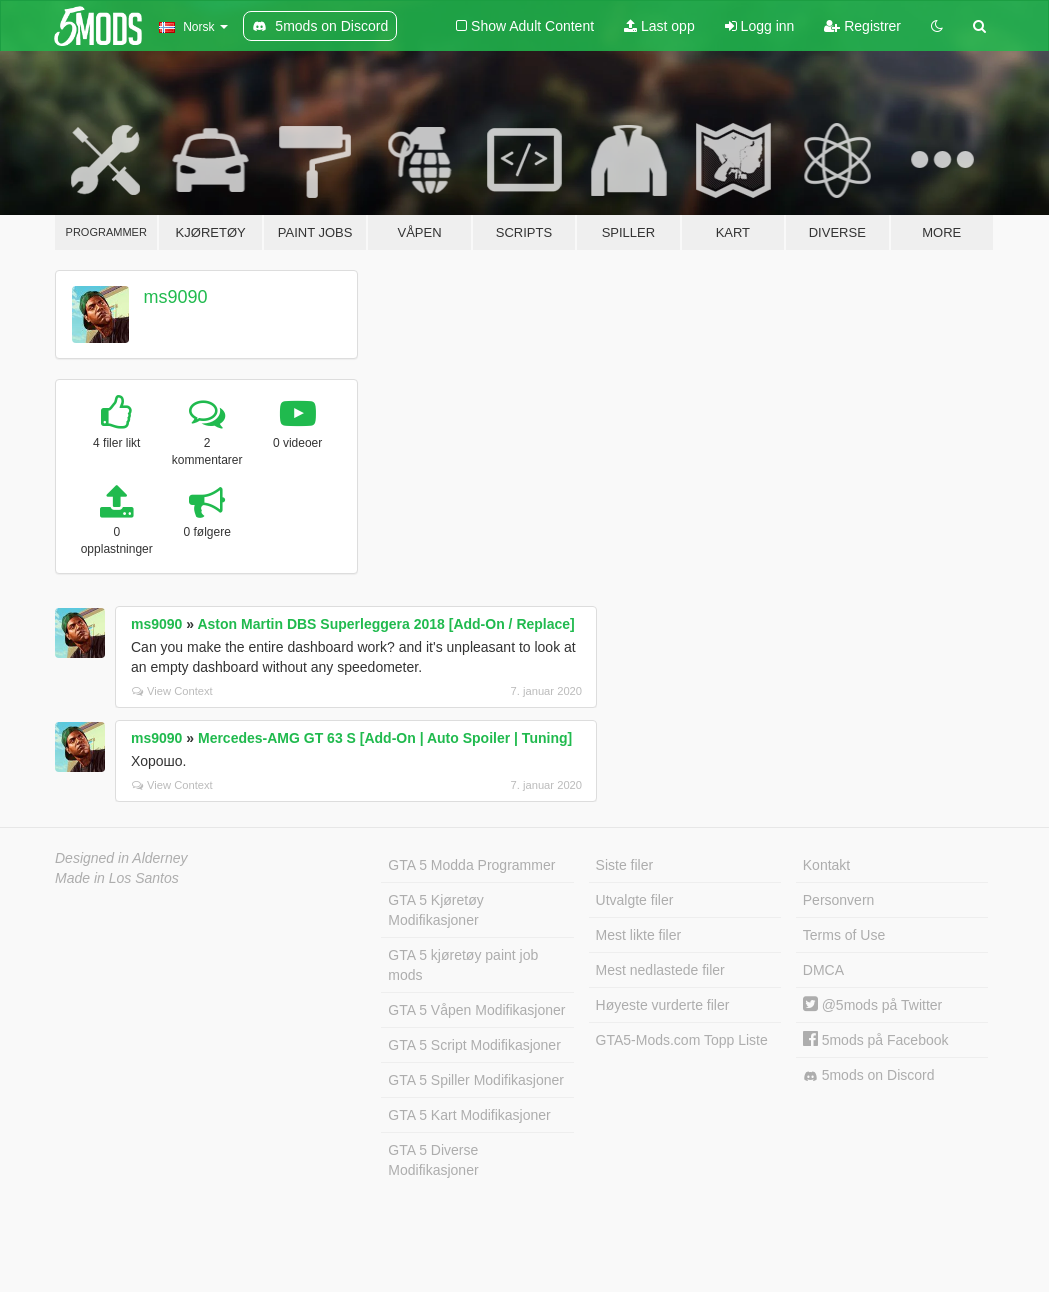 Image resolution: width=1049 pixels, height=1292 pixels. Describe the element at coordinates (469, 1115) in the screenshot. I see `GTA 5 Kart Modifikasjoner` at that location.